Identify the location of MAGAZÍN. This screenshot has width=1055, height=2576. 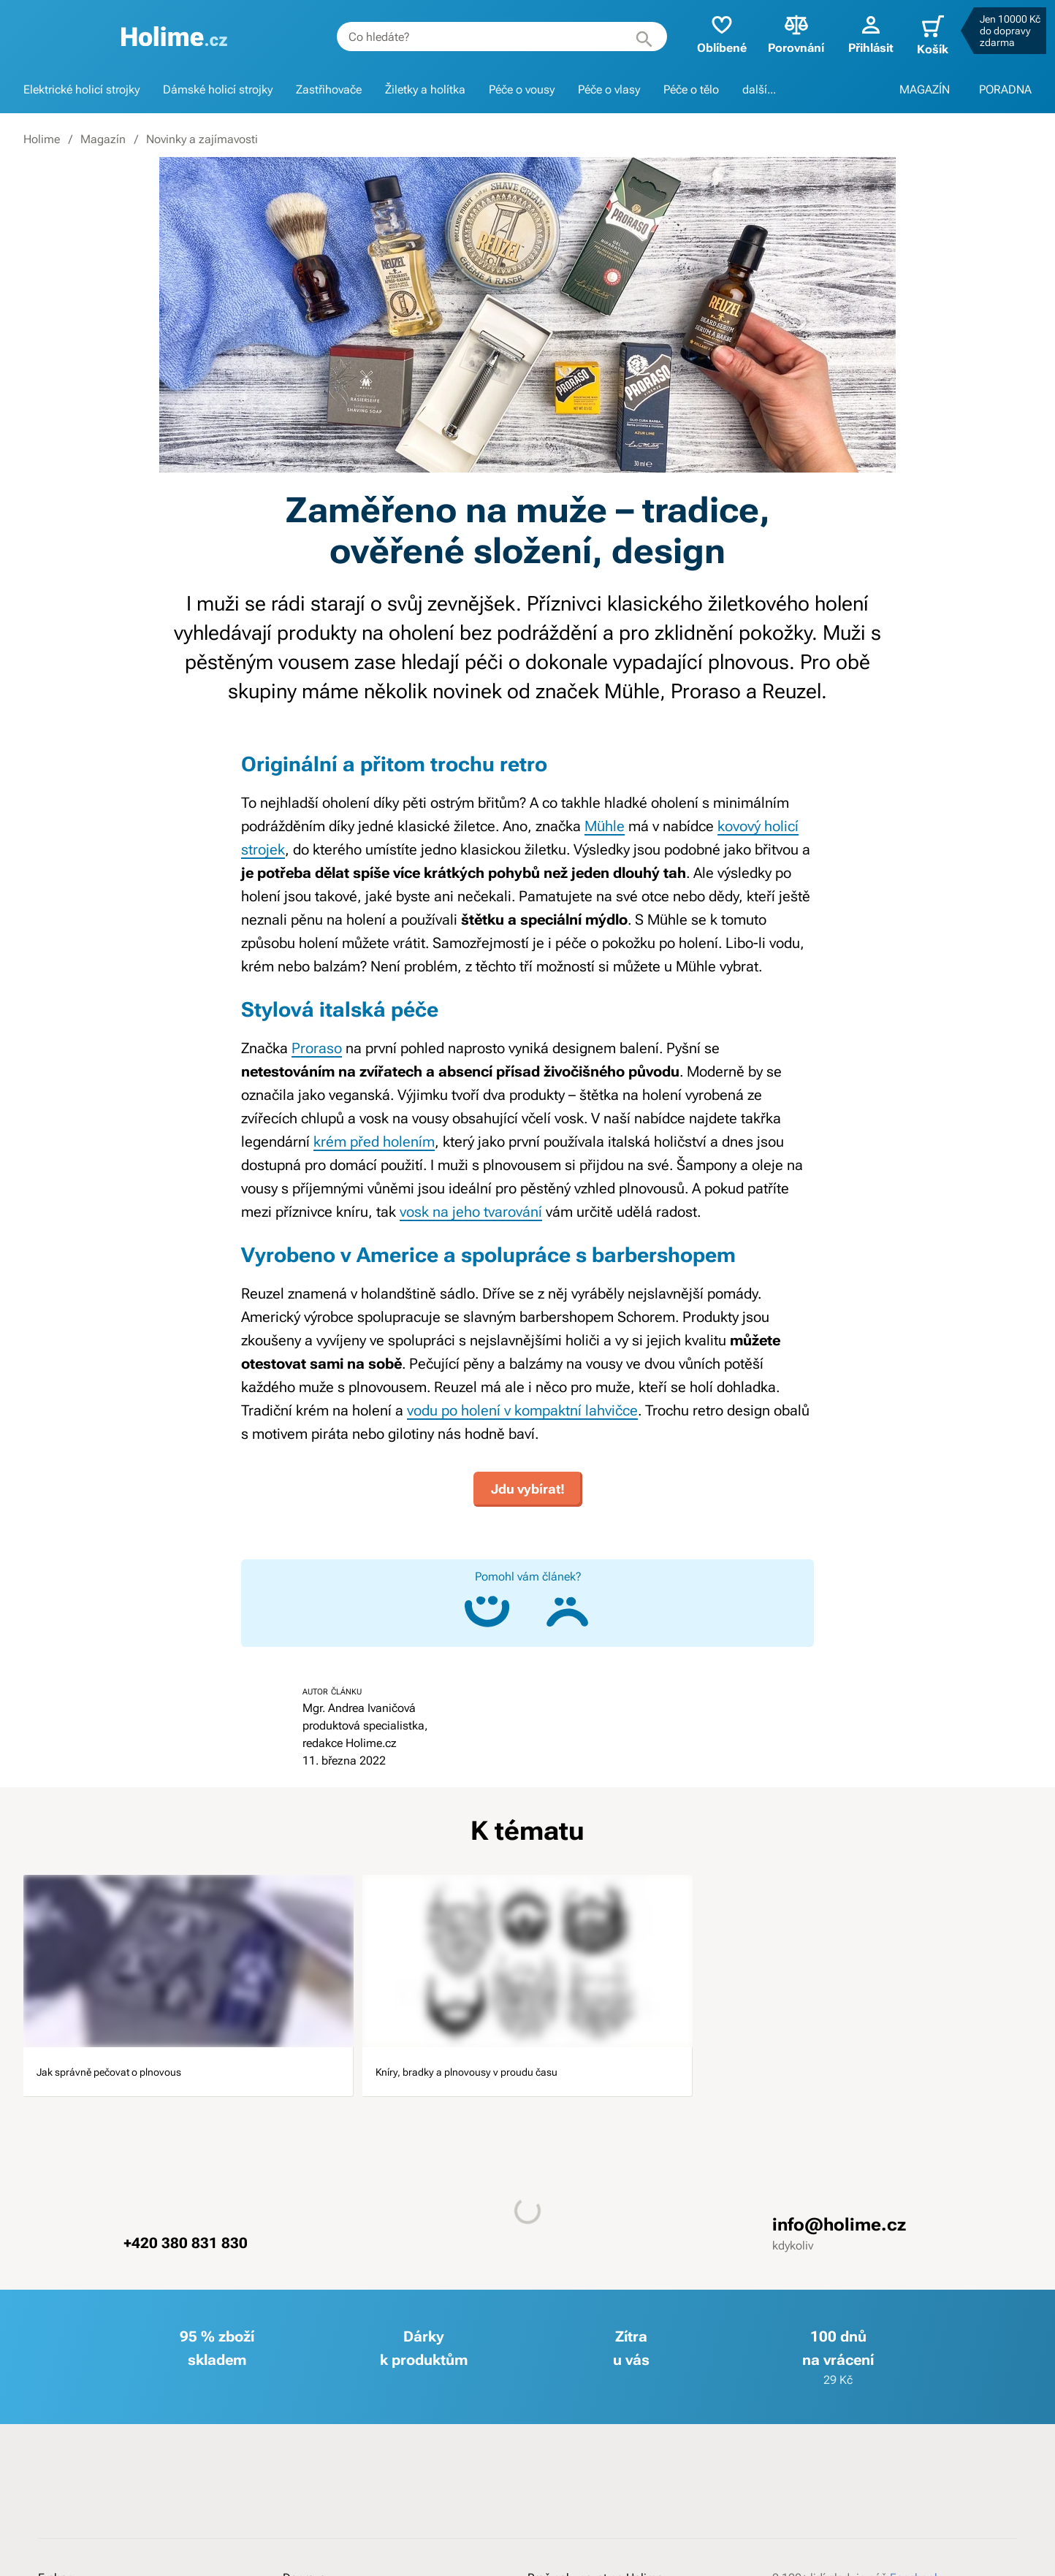
(924, 89).